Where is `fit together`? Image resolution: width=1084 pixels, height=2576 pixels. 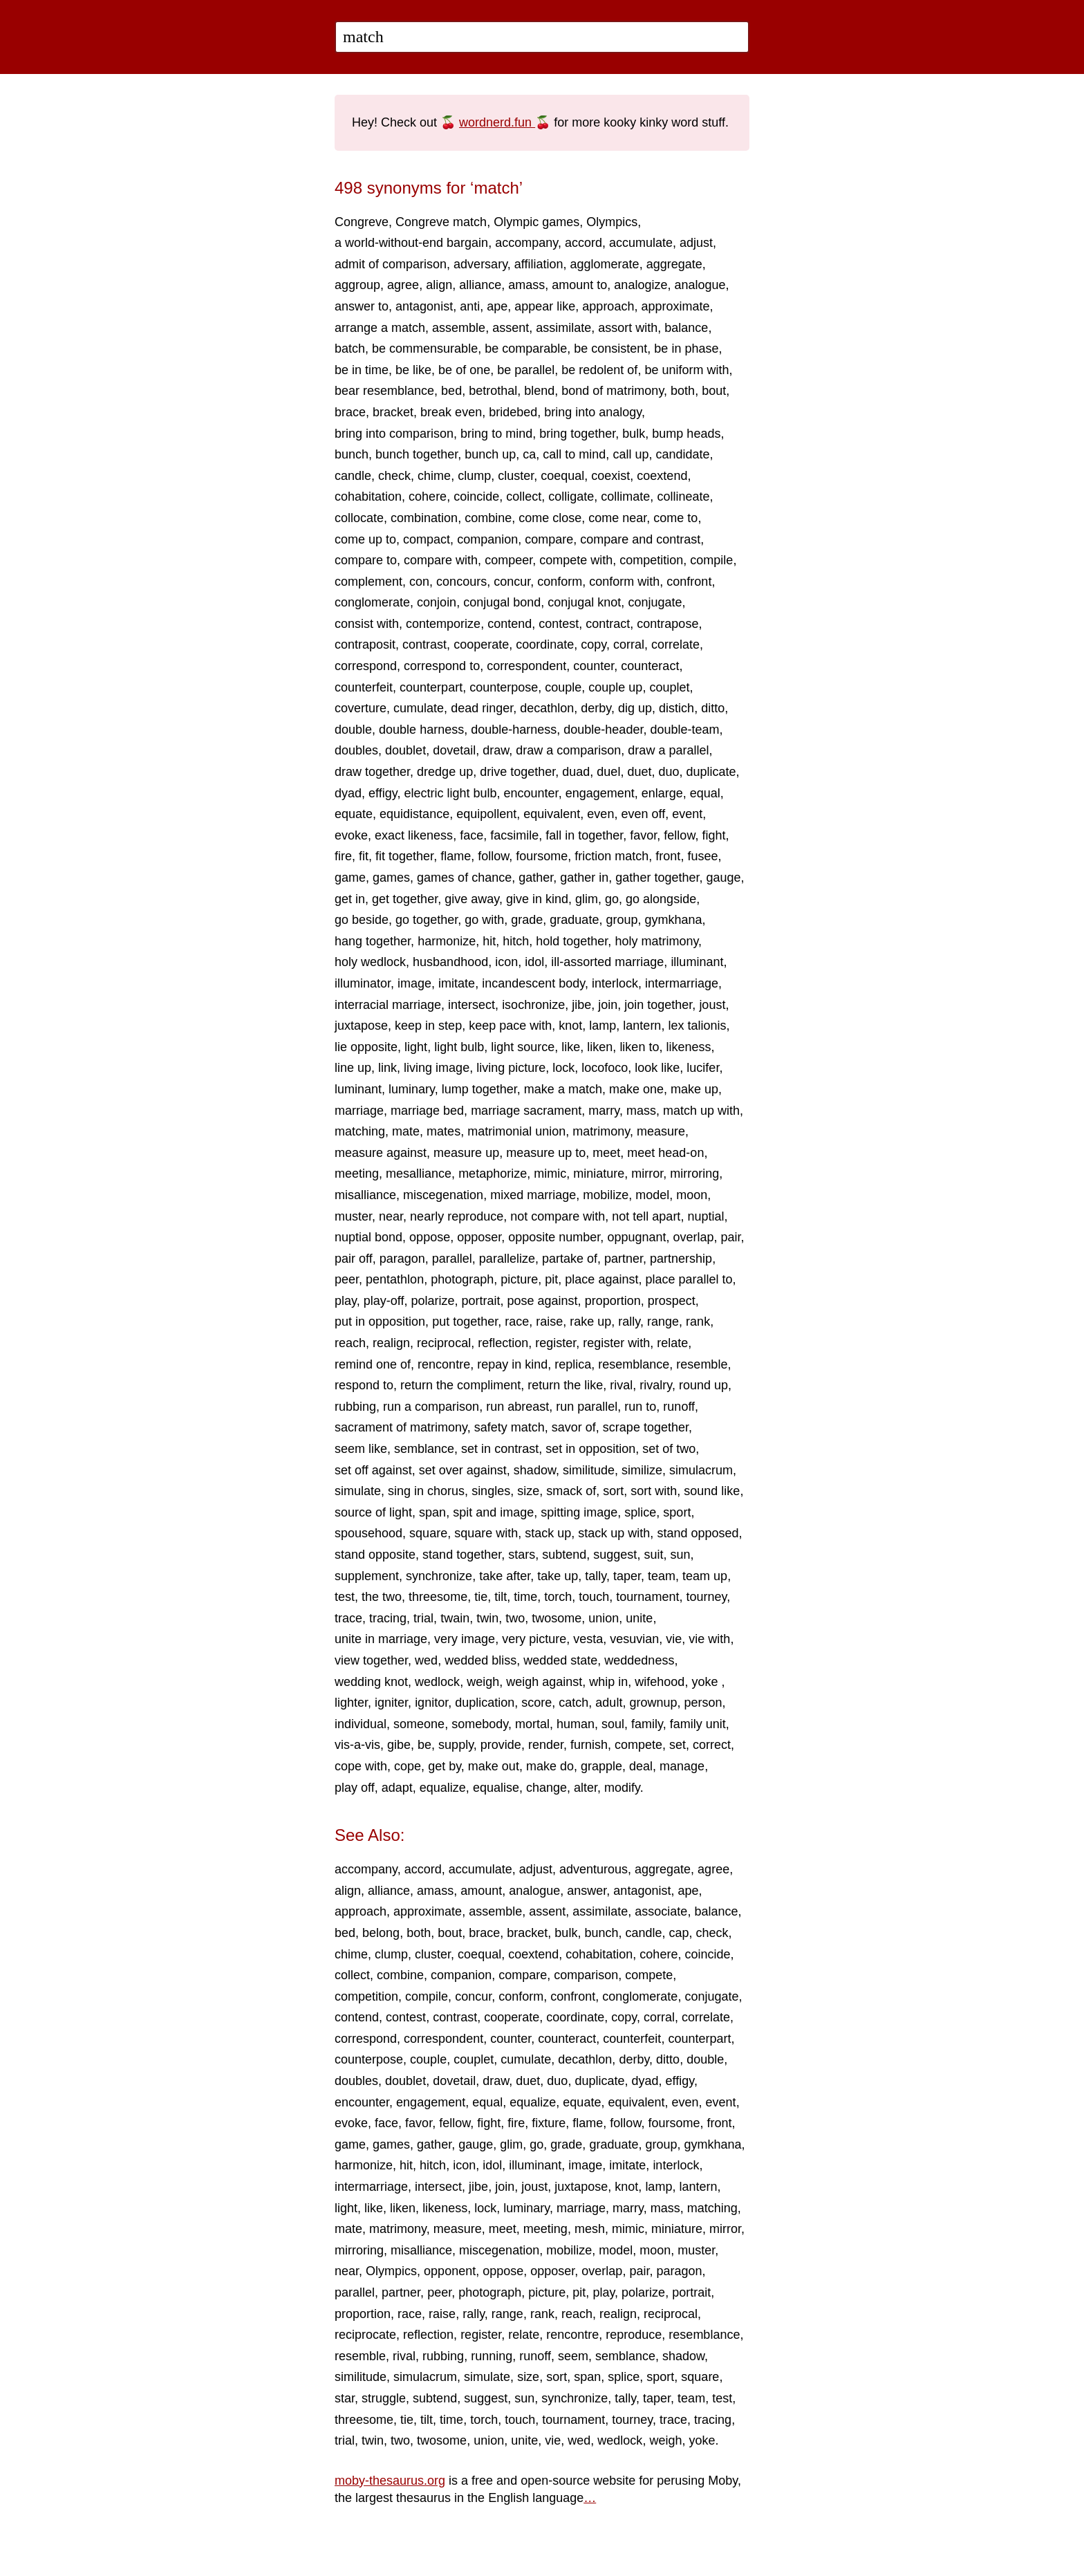 fit together is located at coordinates (404, 856).